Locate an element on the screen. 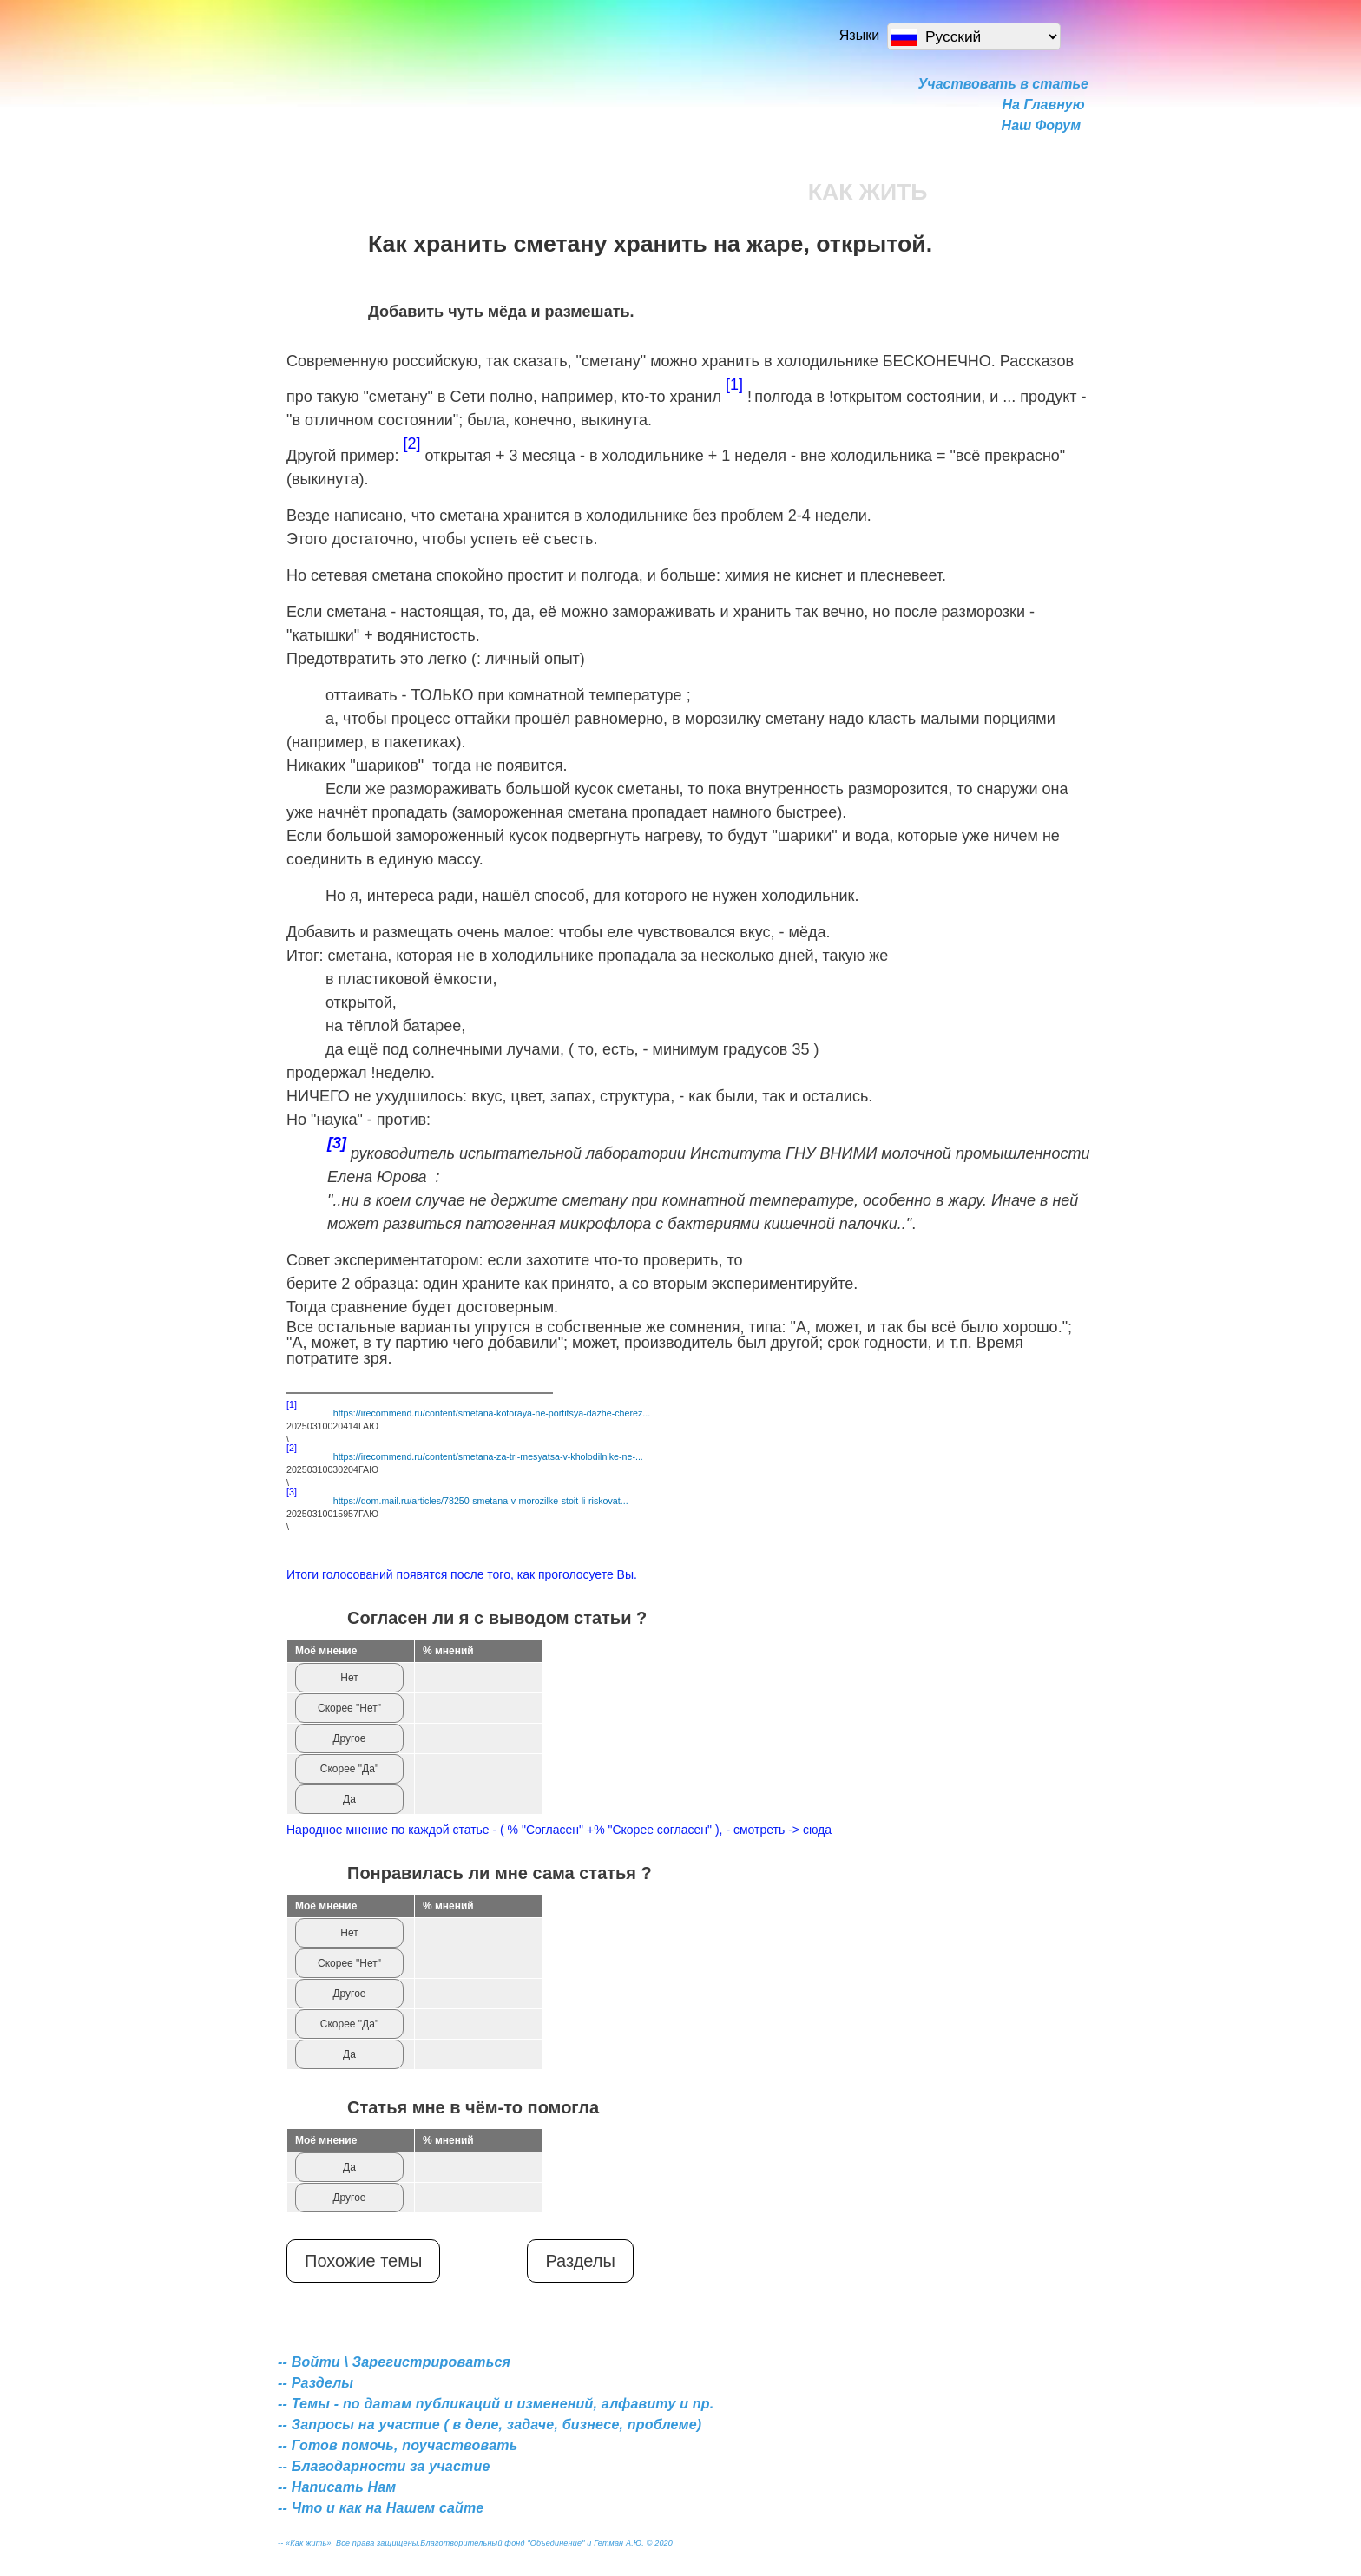  https://irecommend.ru/content/smetana-za-tri-mesyatsa-v-kholodilnike-ne-... is located at coordinates (488, 1456).